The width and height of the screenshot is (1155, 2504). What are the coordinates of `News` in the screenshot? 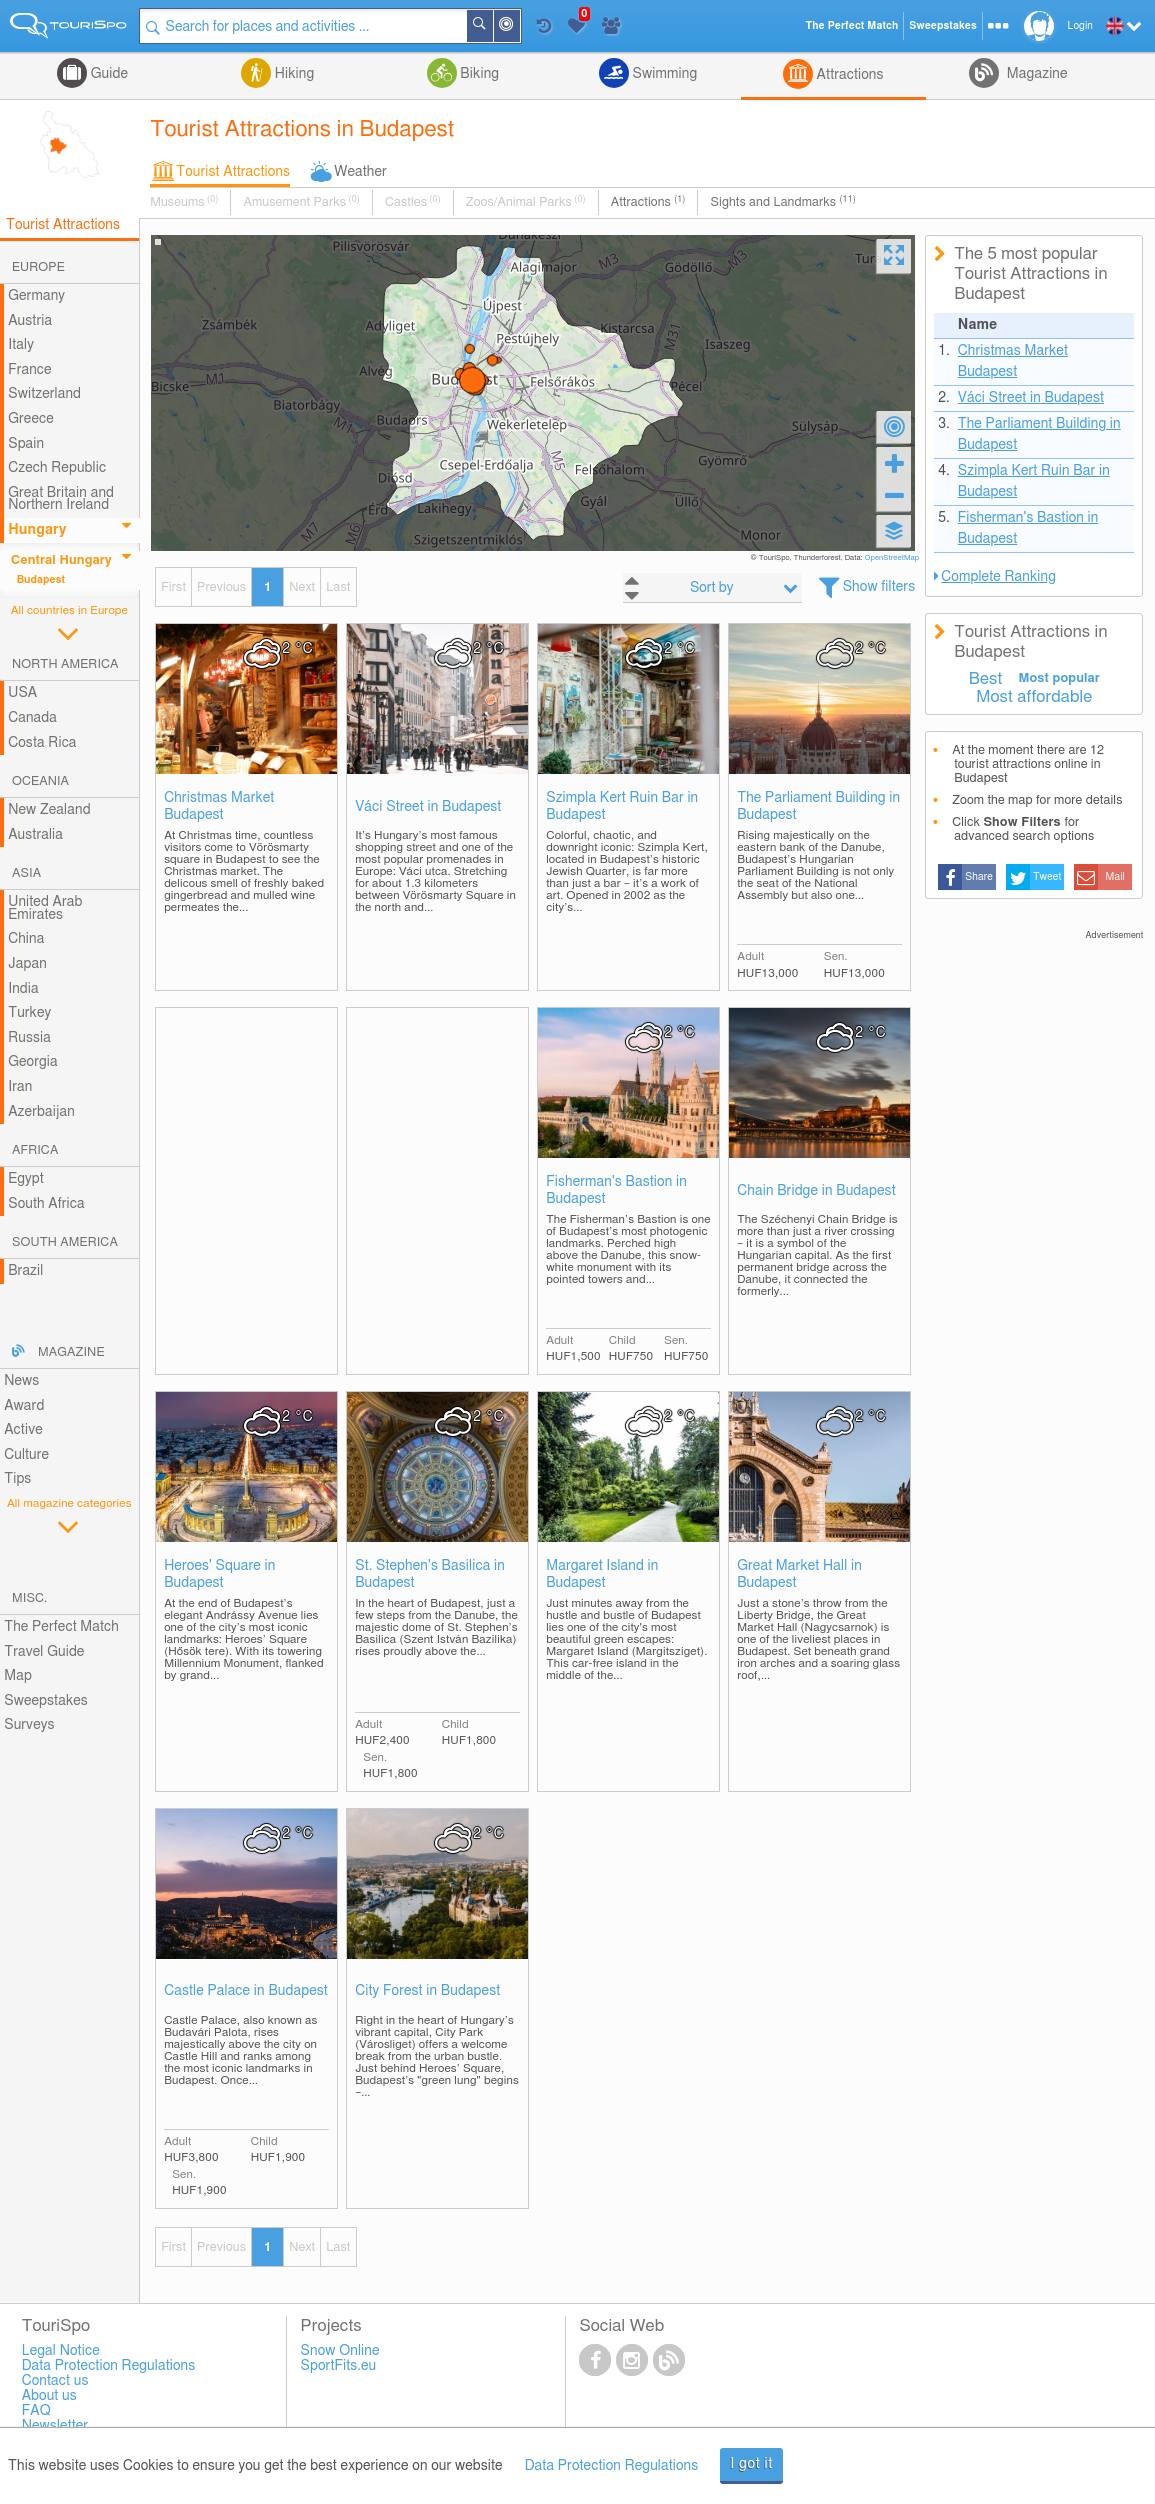 It's located at (21, 1381).